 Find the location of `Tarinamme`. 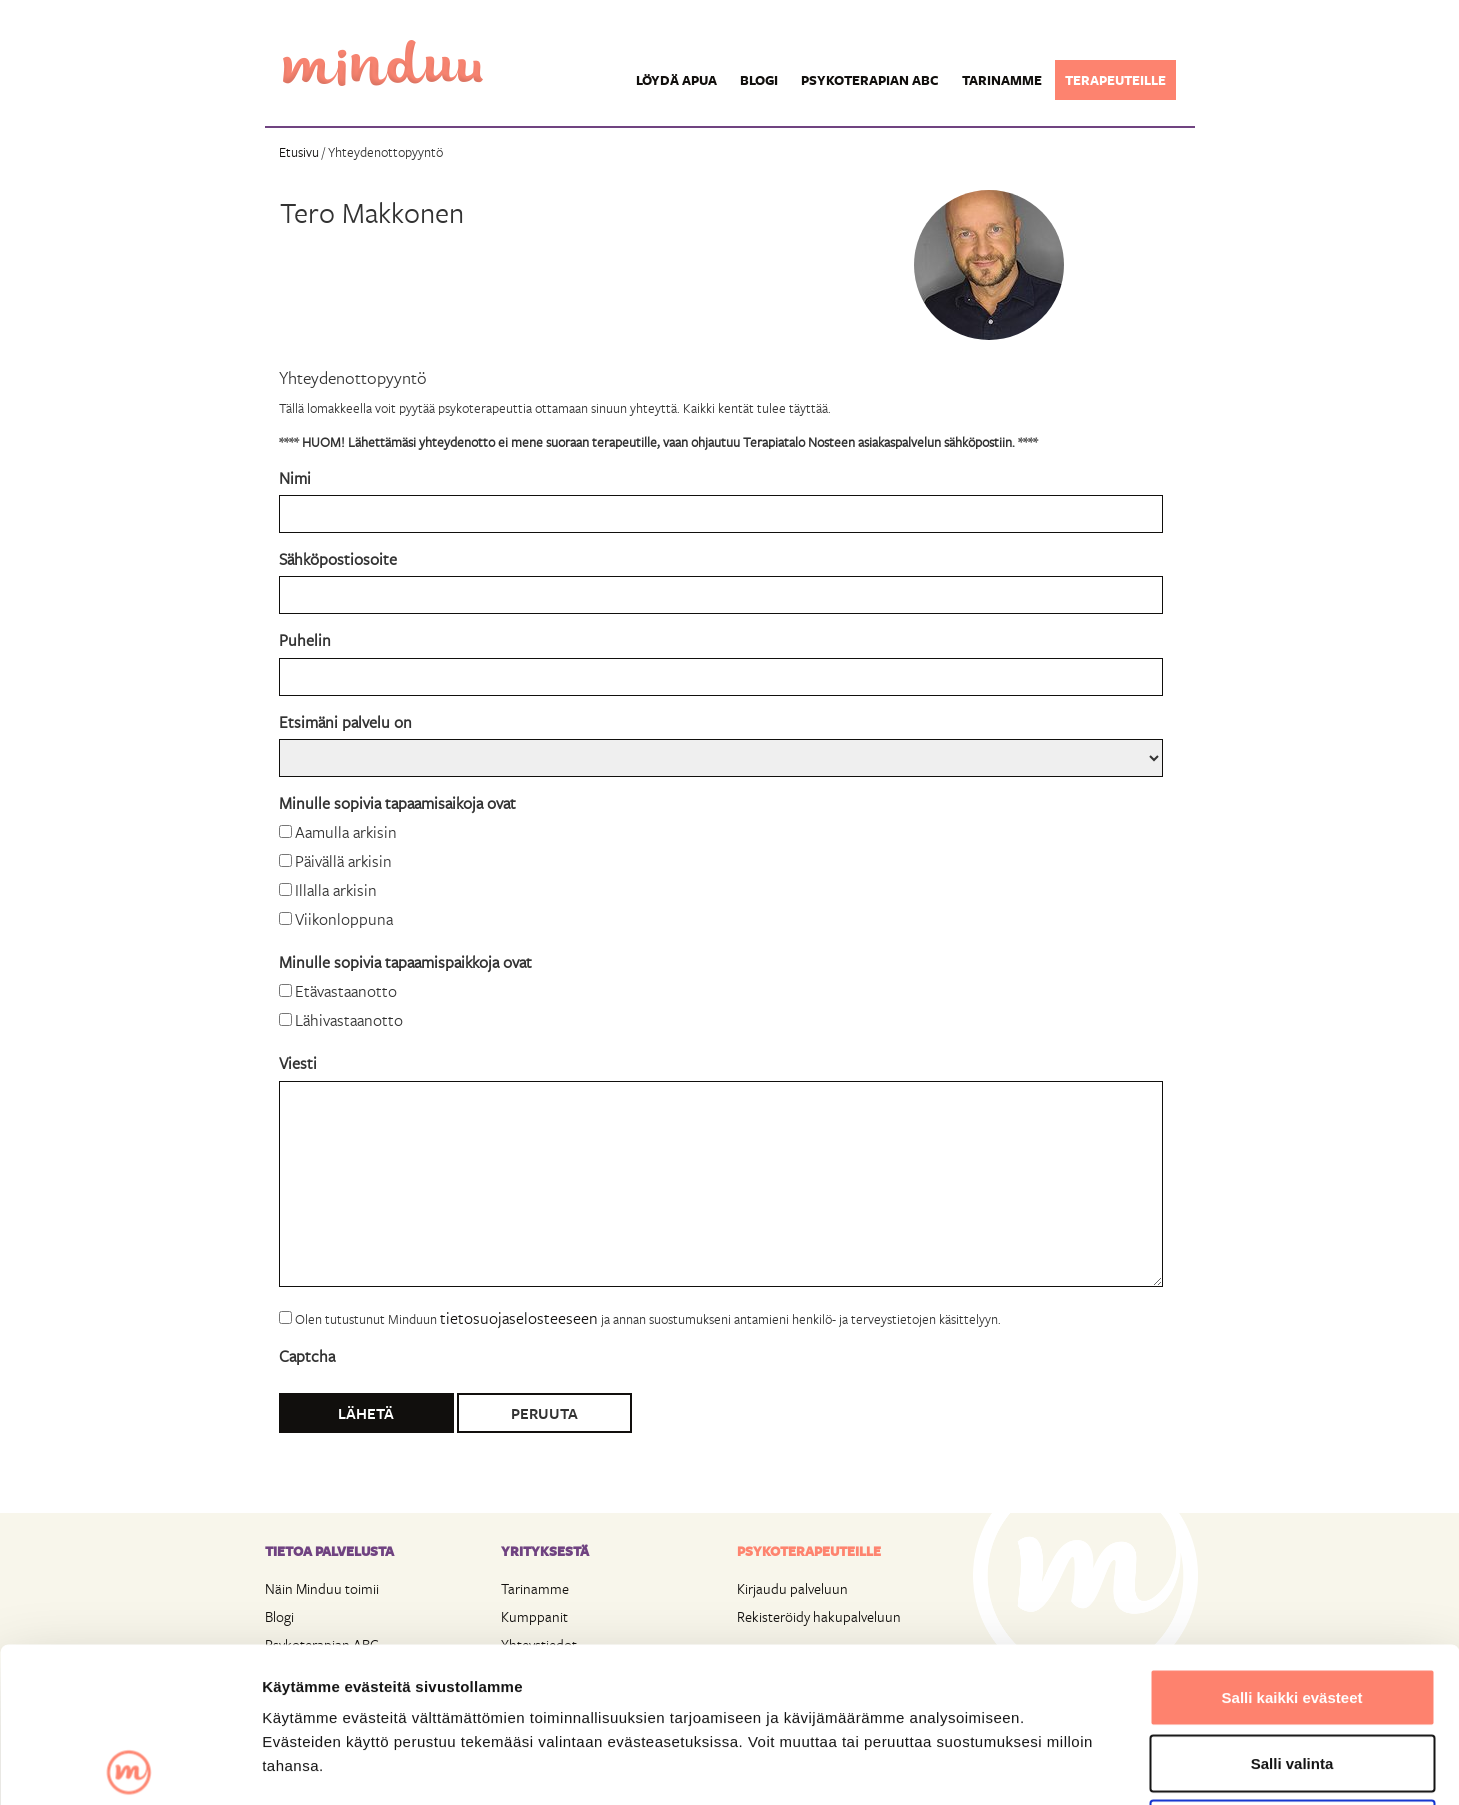

Tarinamme is located at coordinates (1002, 80).